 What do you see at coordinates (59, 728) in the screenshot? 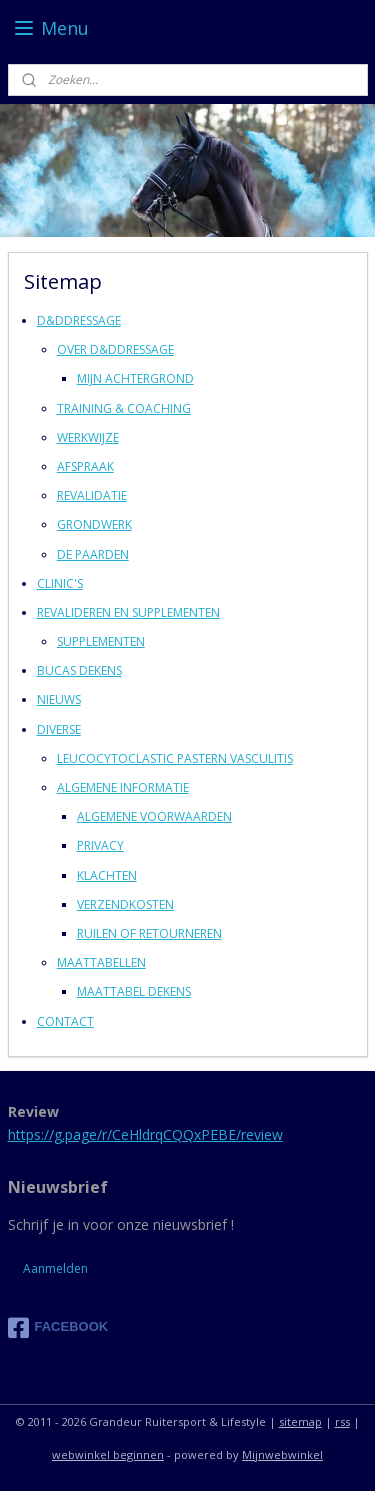
I see `DIVERSE` at bounding box center [59, 728].